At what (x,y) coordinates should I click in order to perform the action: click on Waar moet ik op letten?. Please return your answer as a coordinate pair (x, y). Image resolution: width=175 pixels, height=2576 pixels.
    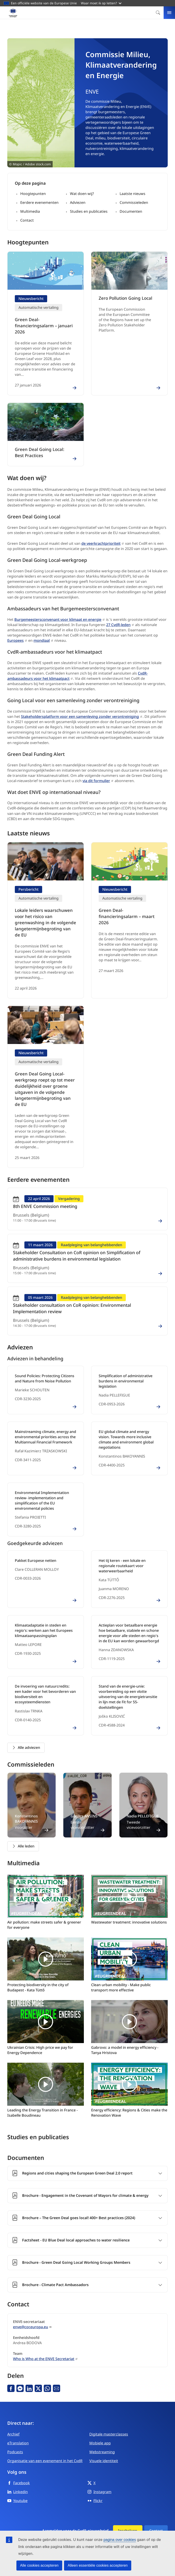
    Looking at the image, I should click on (101, 3).